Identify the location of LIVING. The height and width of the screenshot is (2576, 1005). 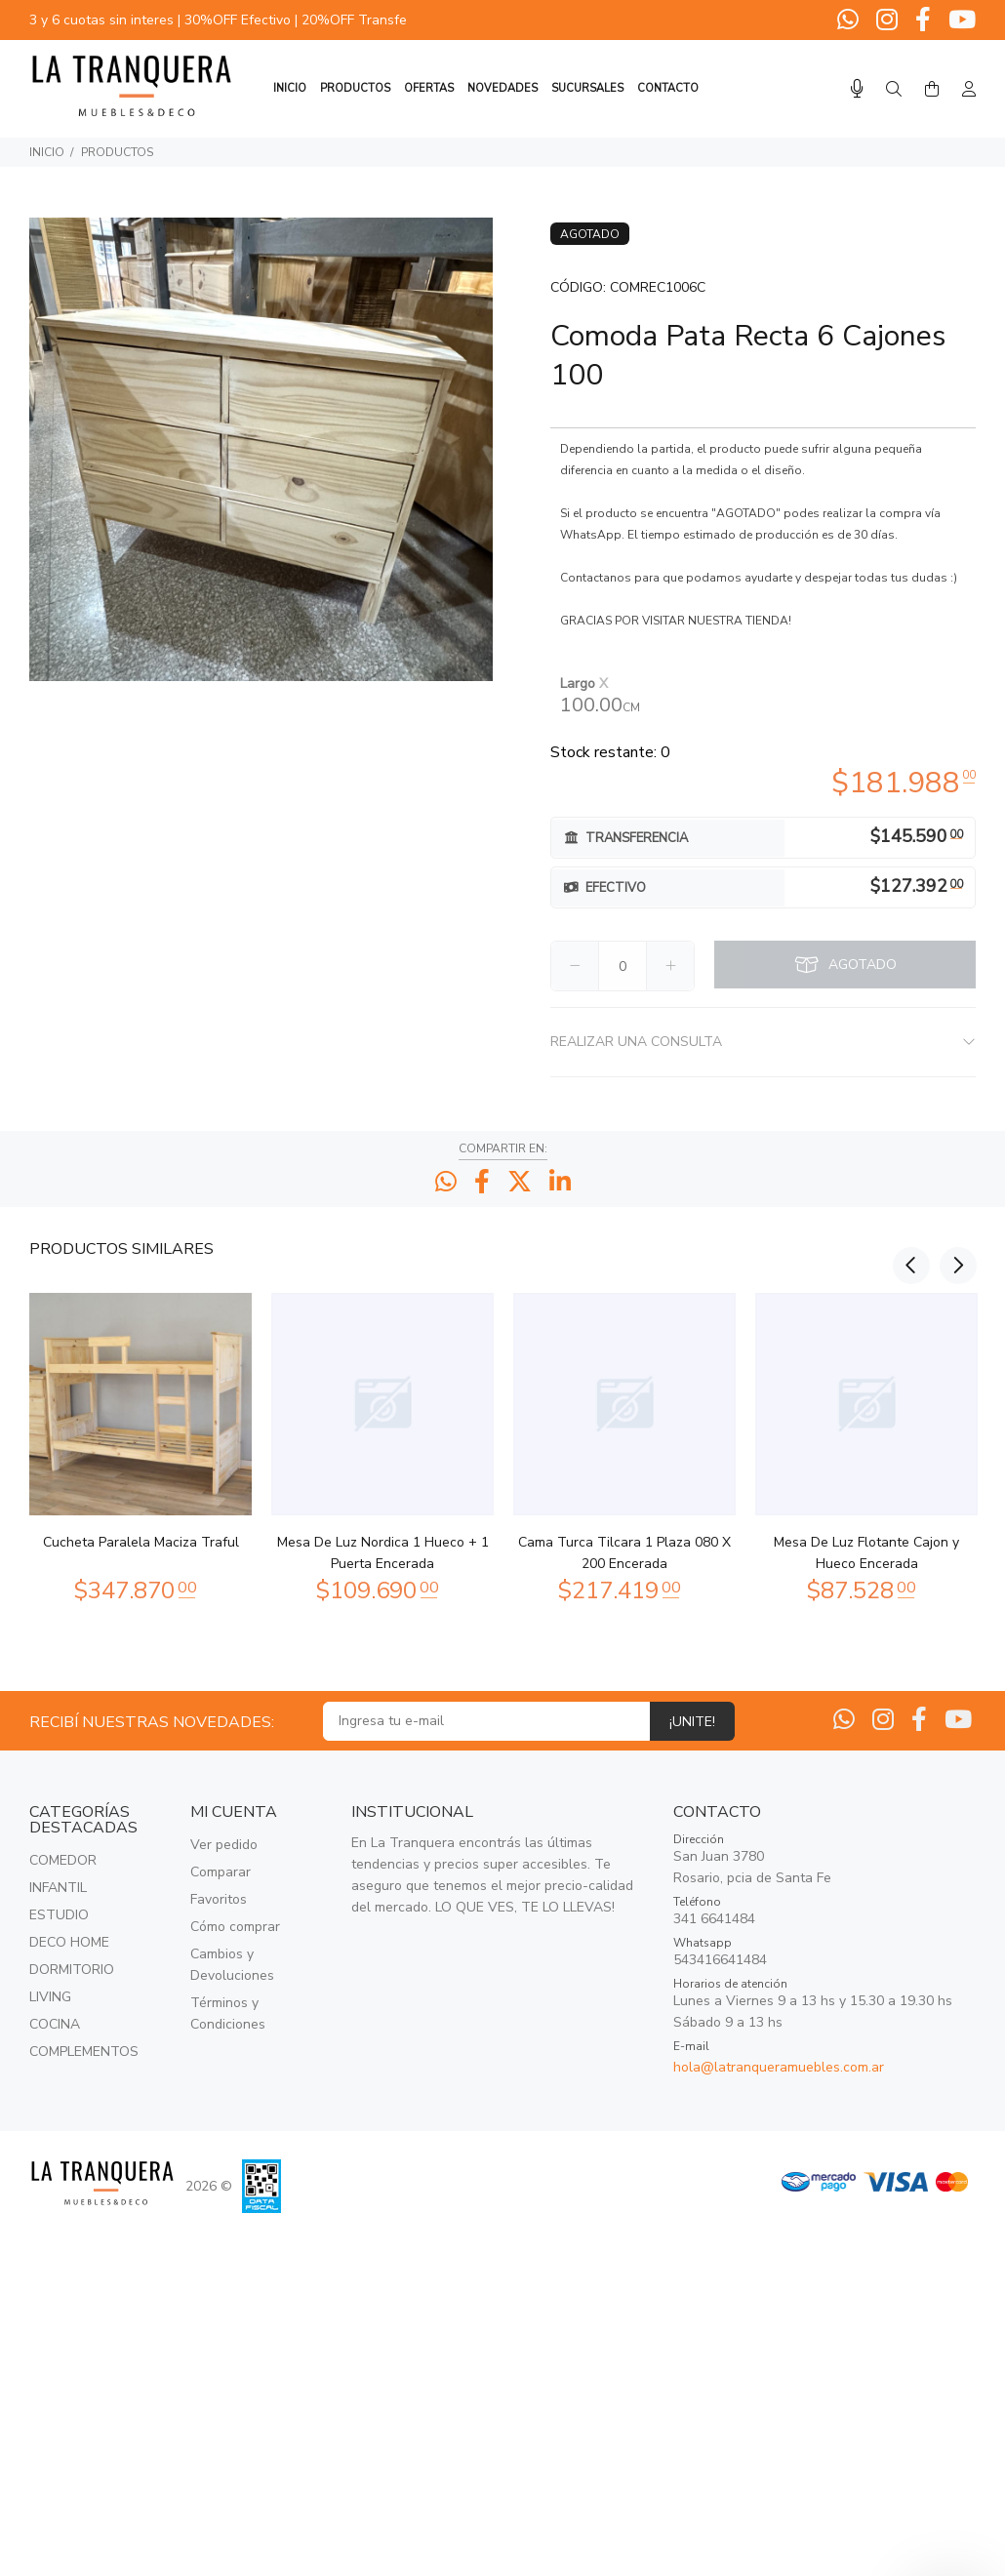
(50, 1997).